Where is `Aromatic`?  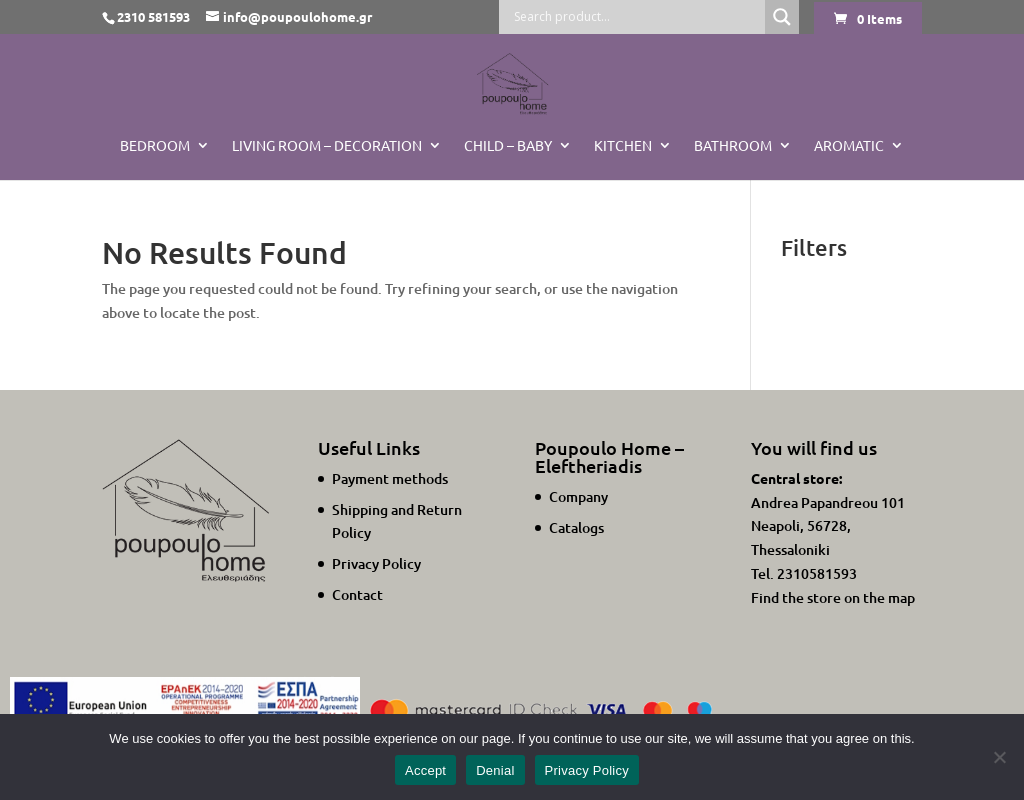
Aromatic is located at coordinates (849, 146).